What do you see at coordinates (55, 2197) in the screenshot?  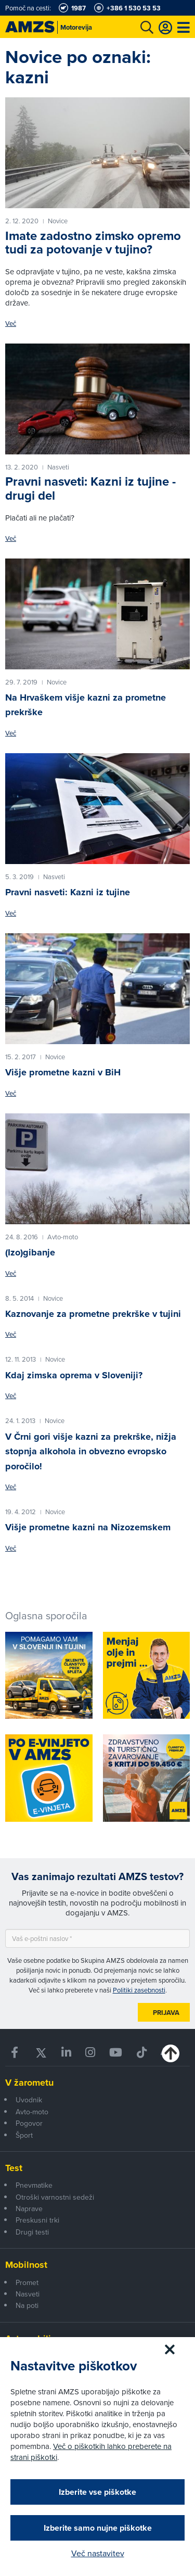 I see `Otroški varnostni sedeži` at bounding box center [55, 2197].